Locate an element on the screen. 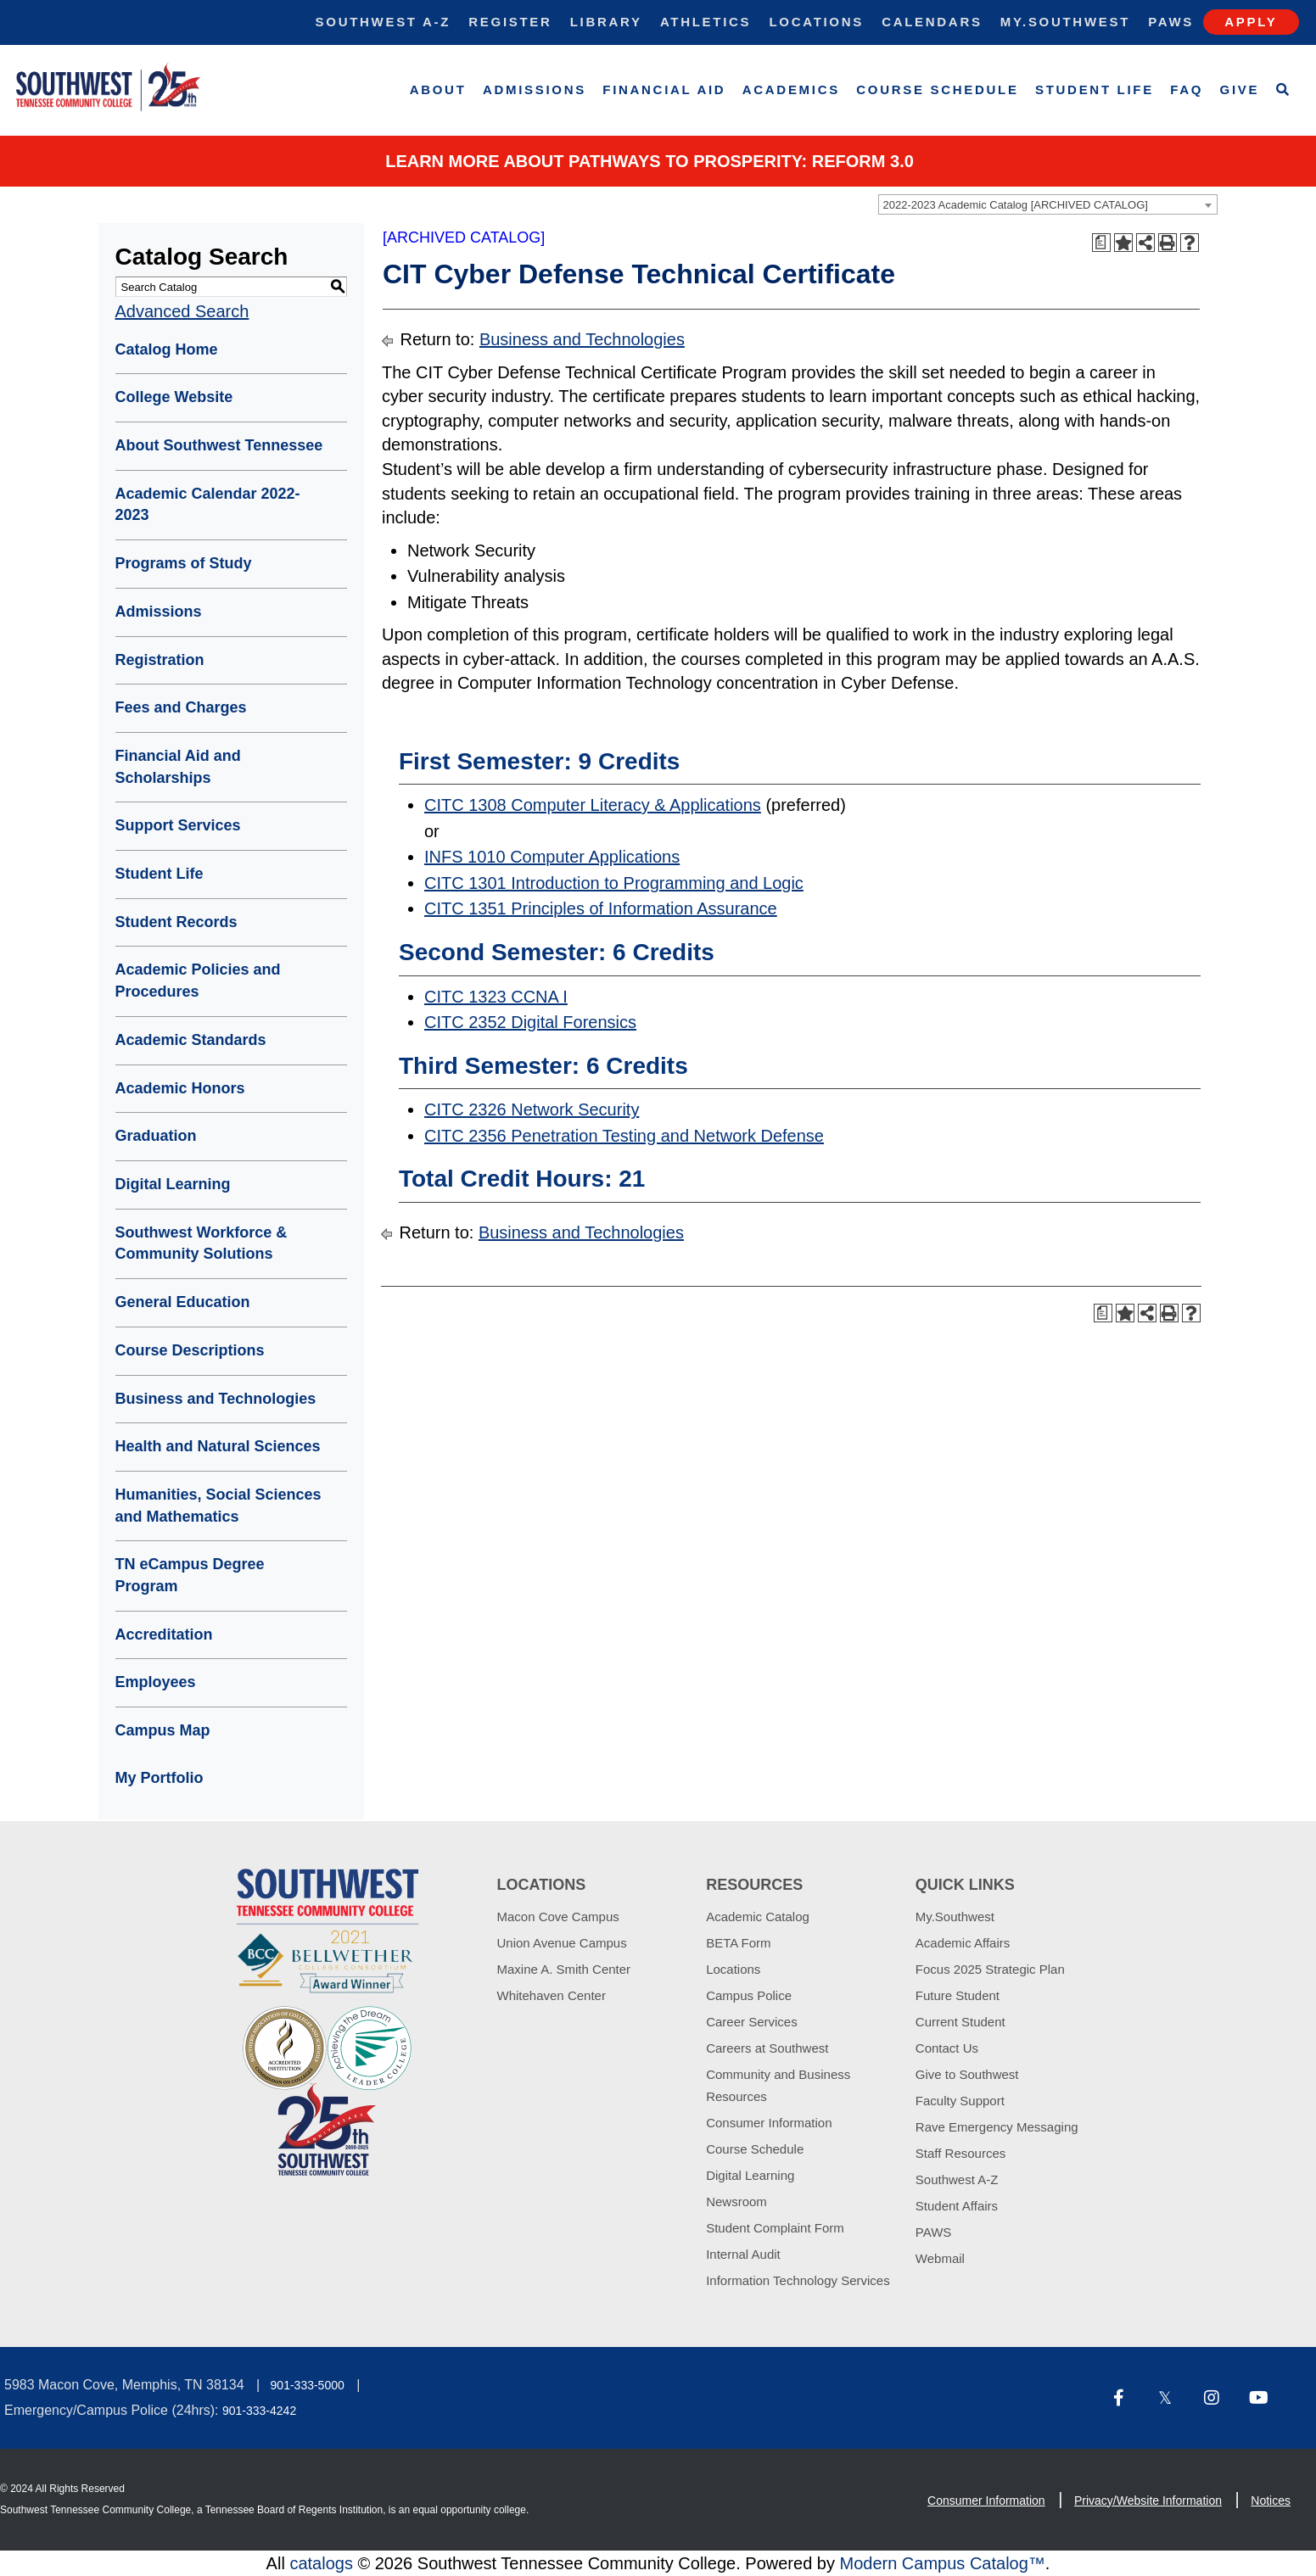  Library is located at coordinates (606, 21).